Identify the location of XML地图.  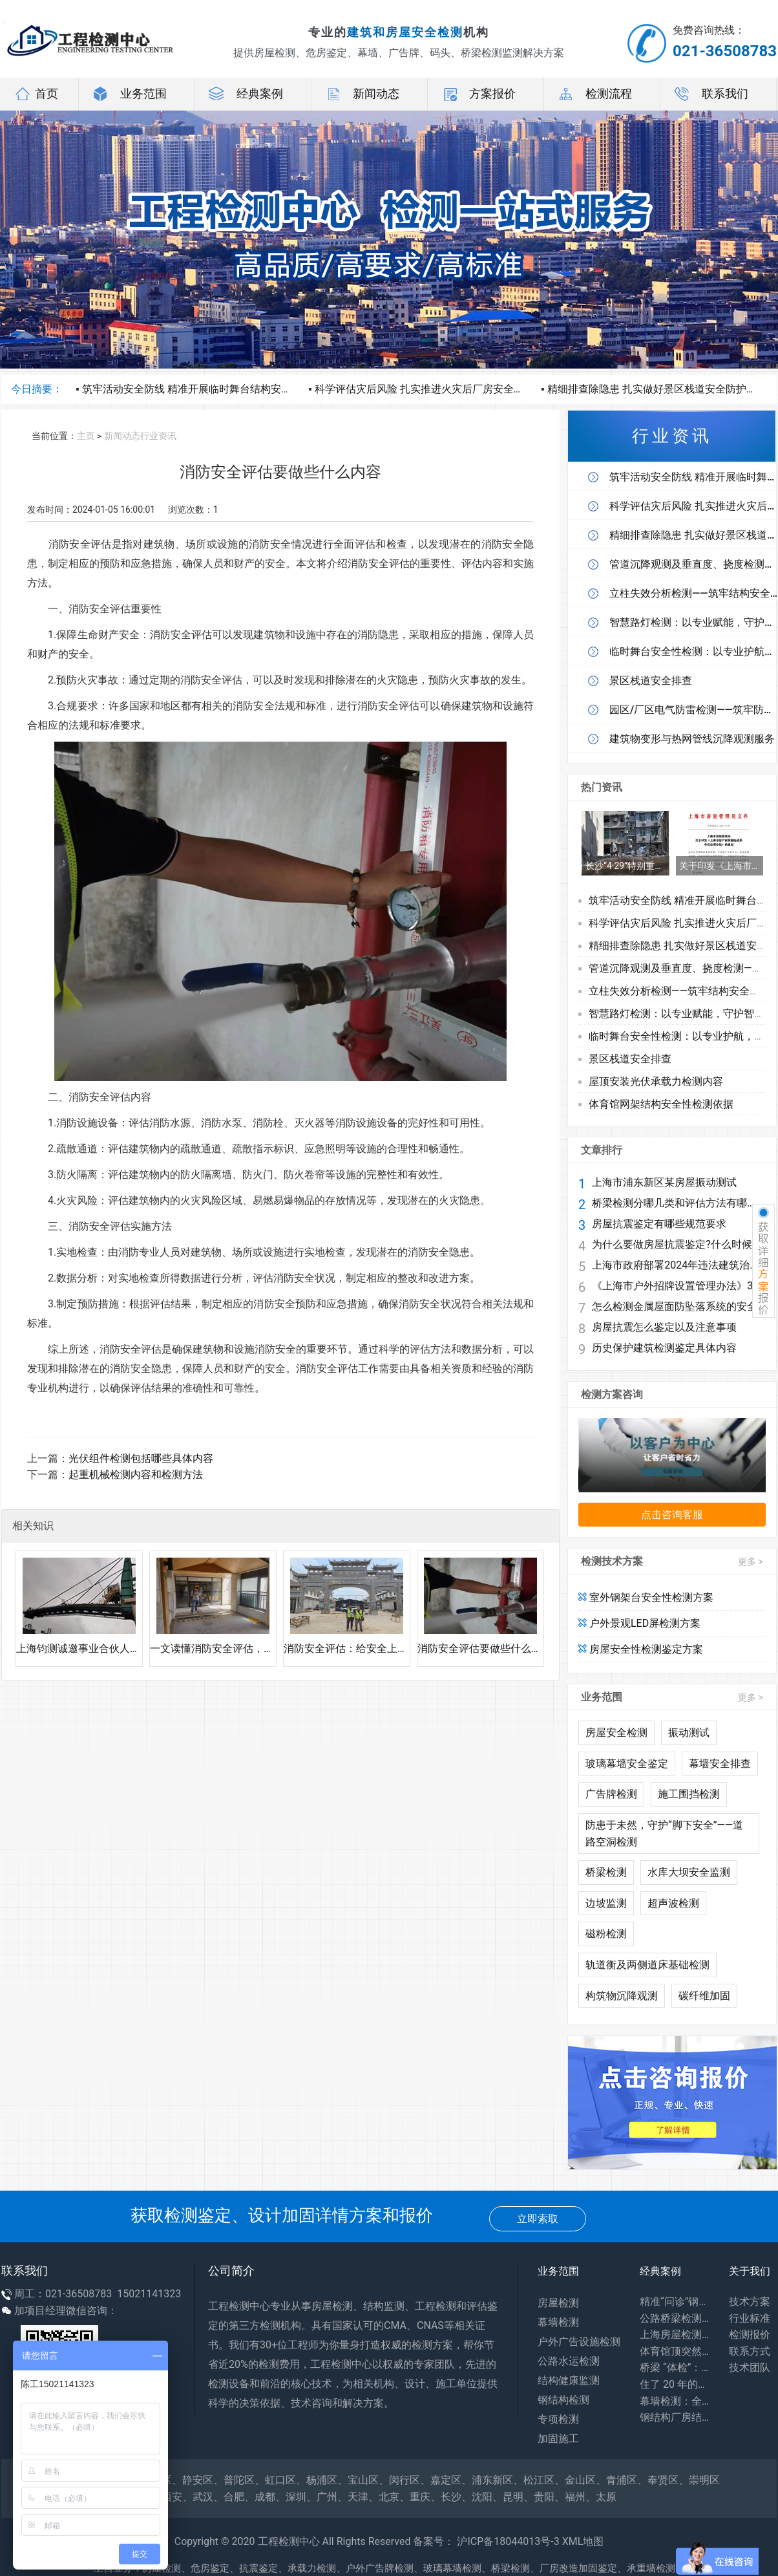
(583, 2541).